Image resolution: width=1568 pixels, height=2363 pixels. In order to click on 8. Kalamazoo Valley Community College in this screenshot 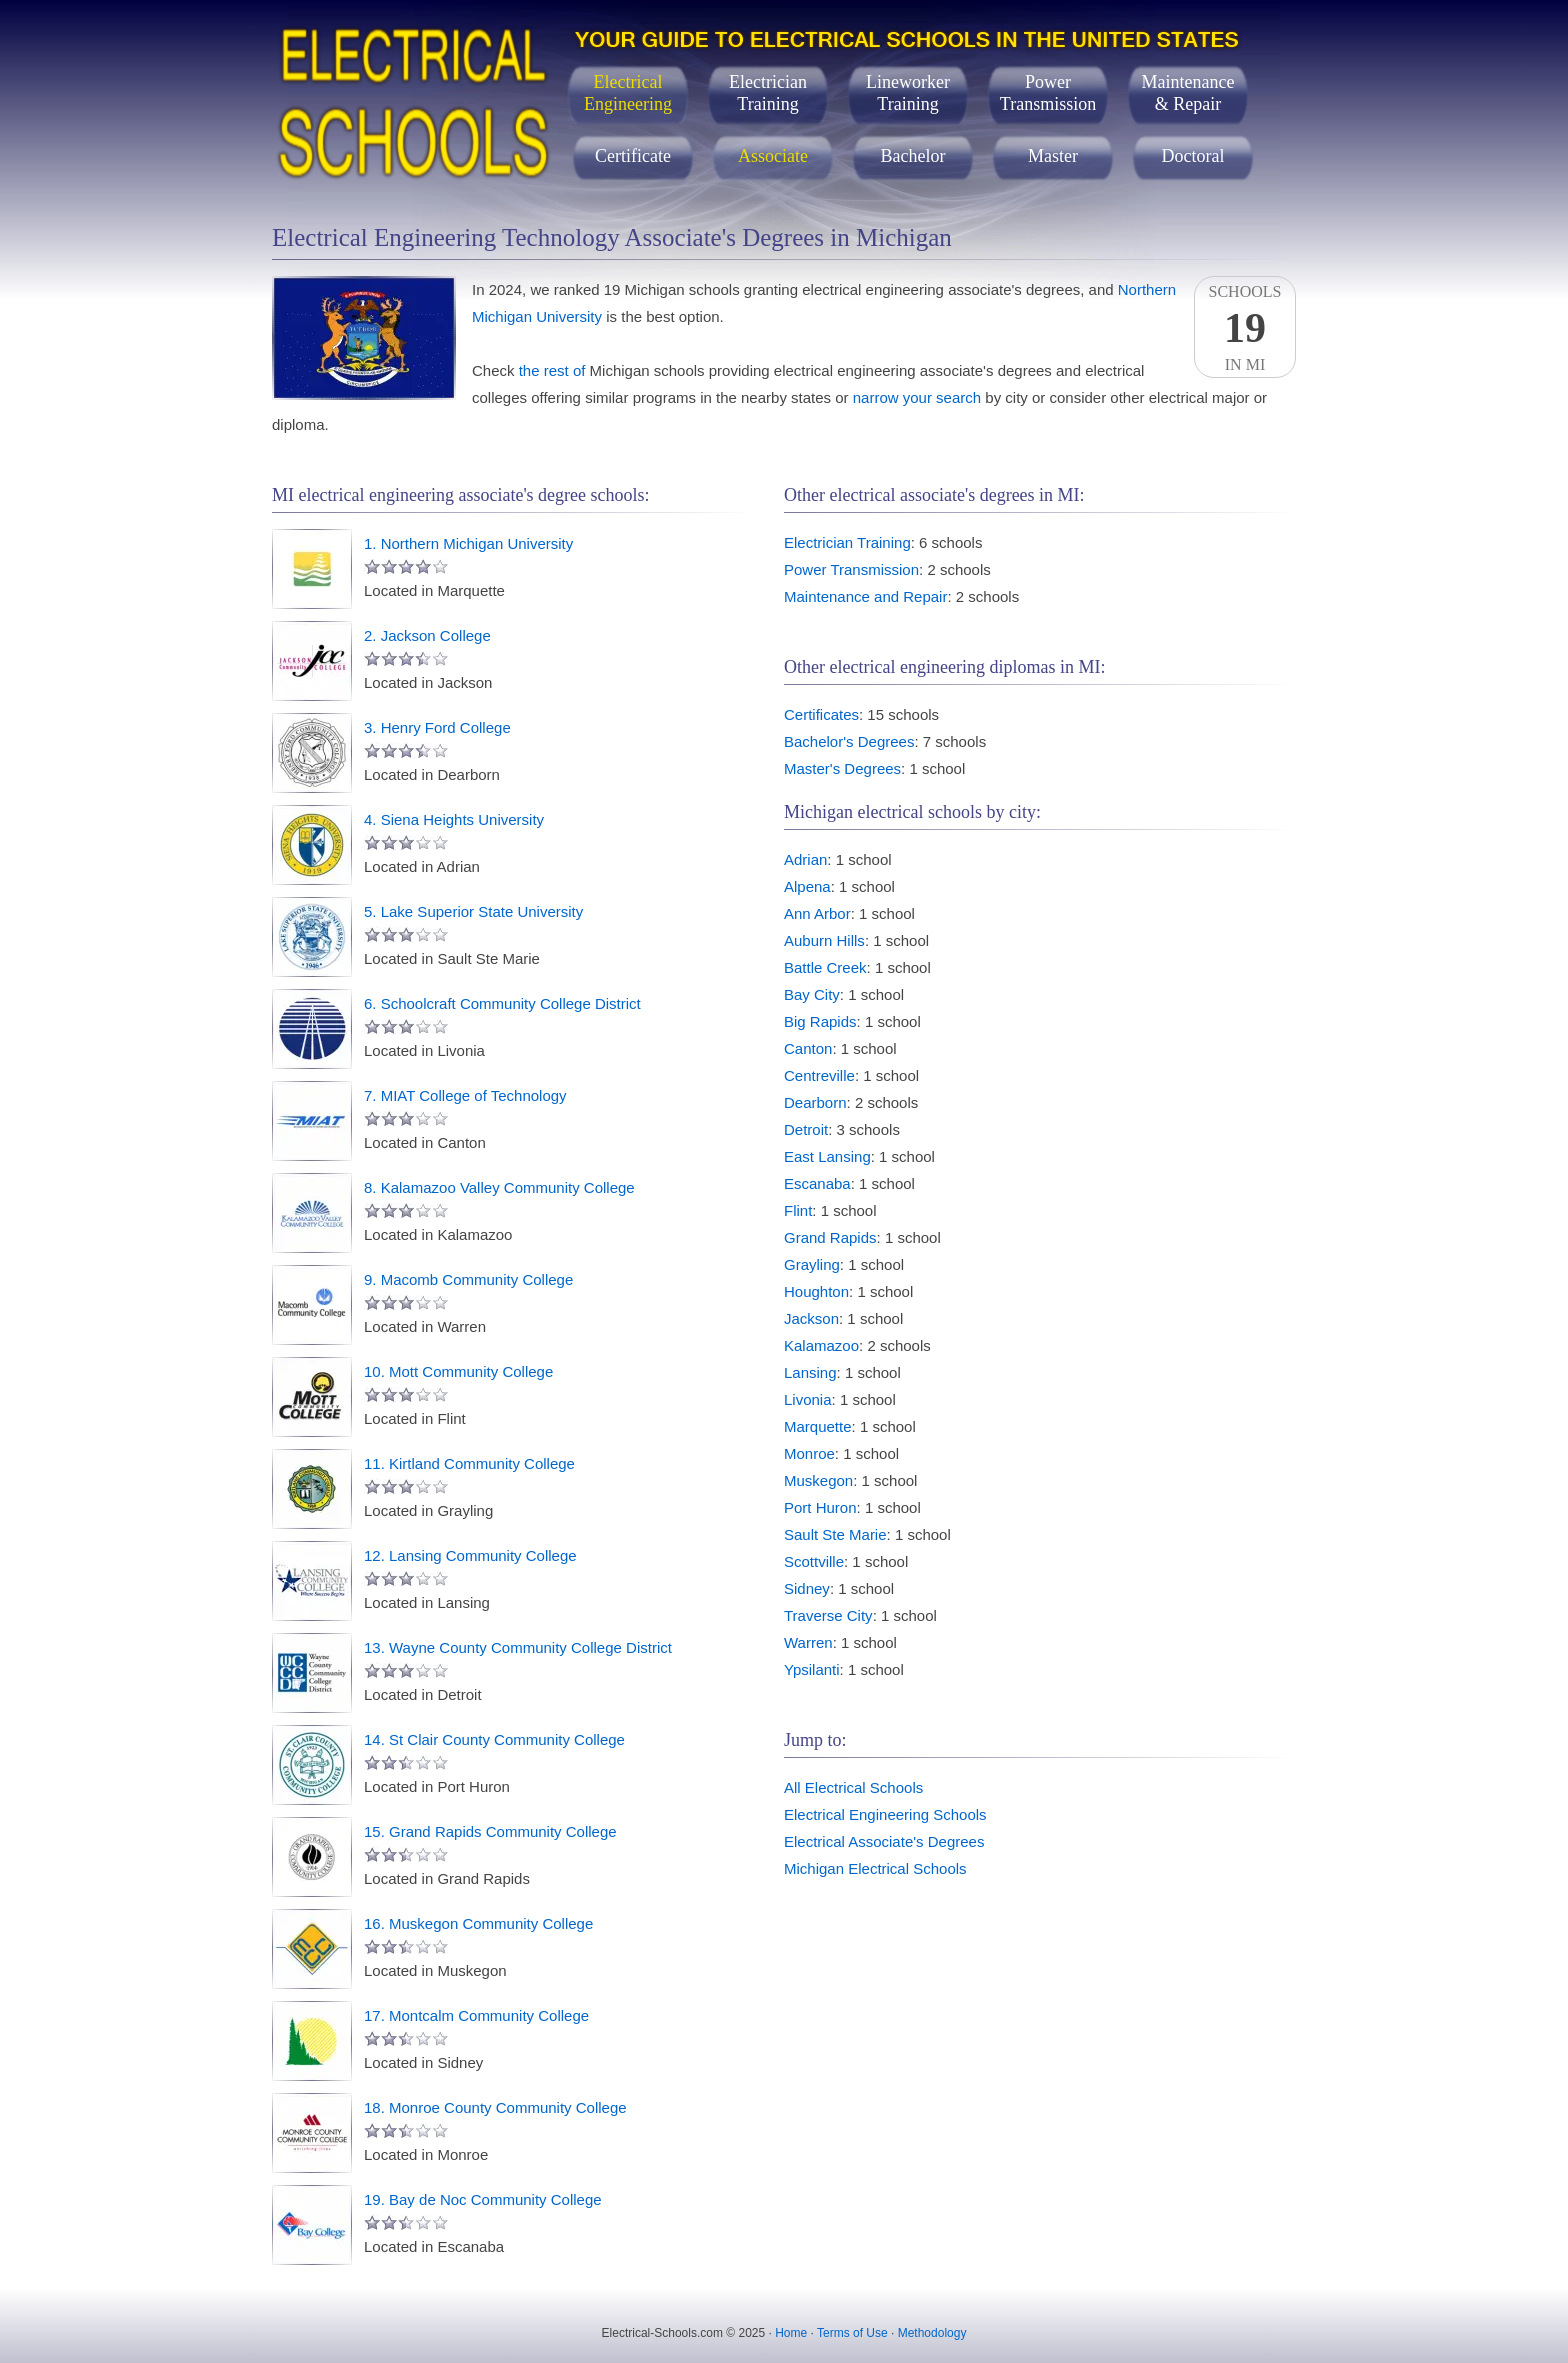, I will do `click(499, 1187)`.